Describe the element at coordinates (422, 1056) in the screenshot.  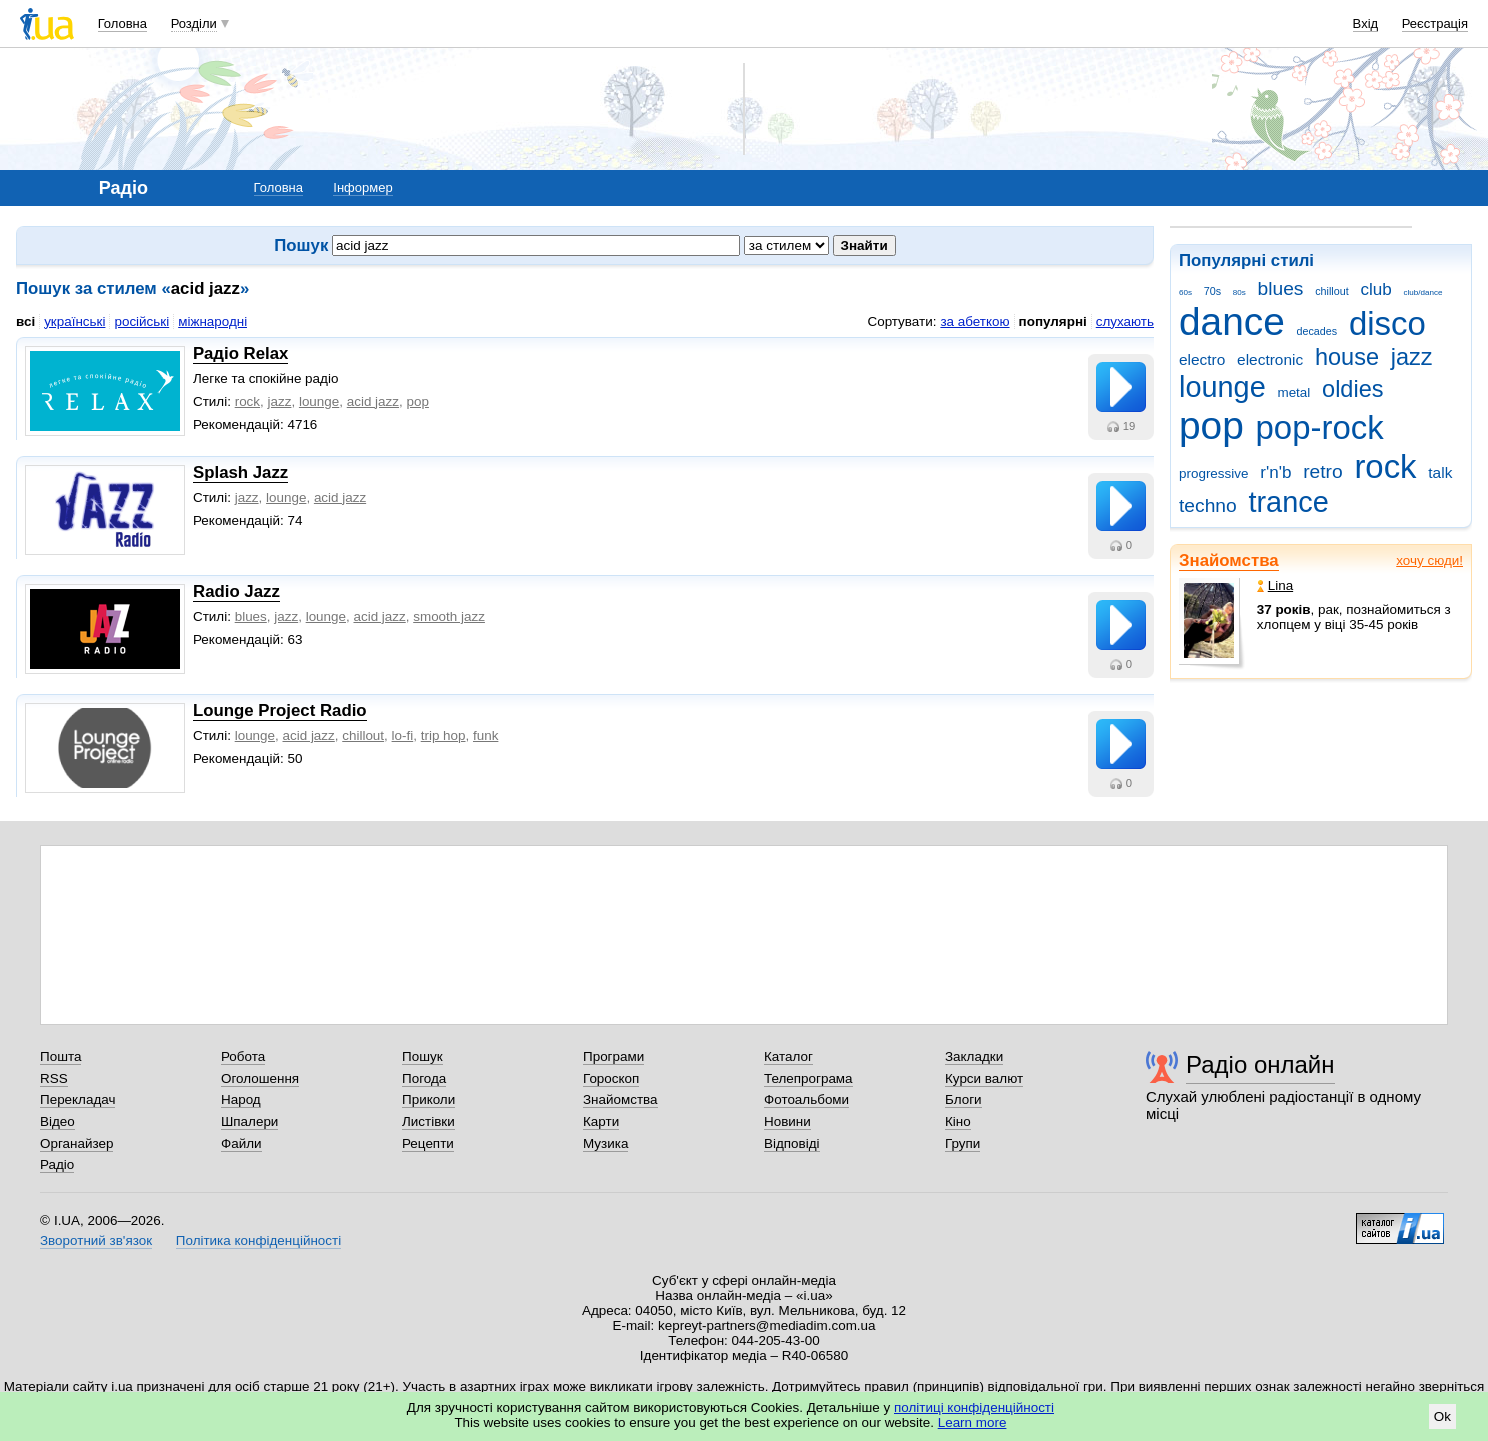
I see `Пошук` at that location.